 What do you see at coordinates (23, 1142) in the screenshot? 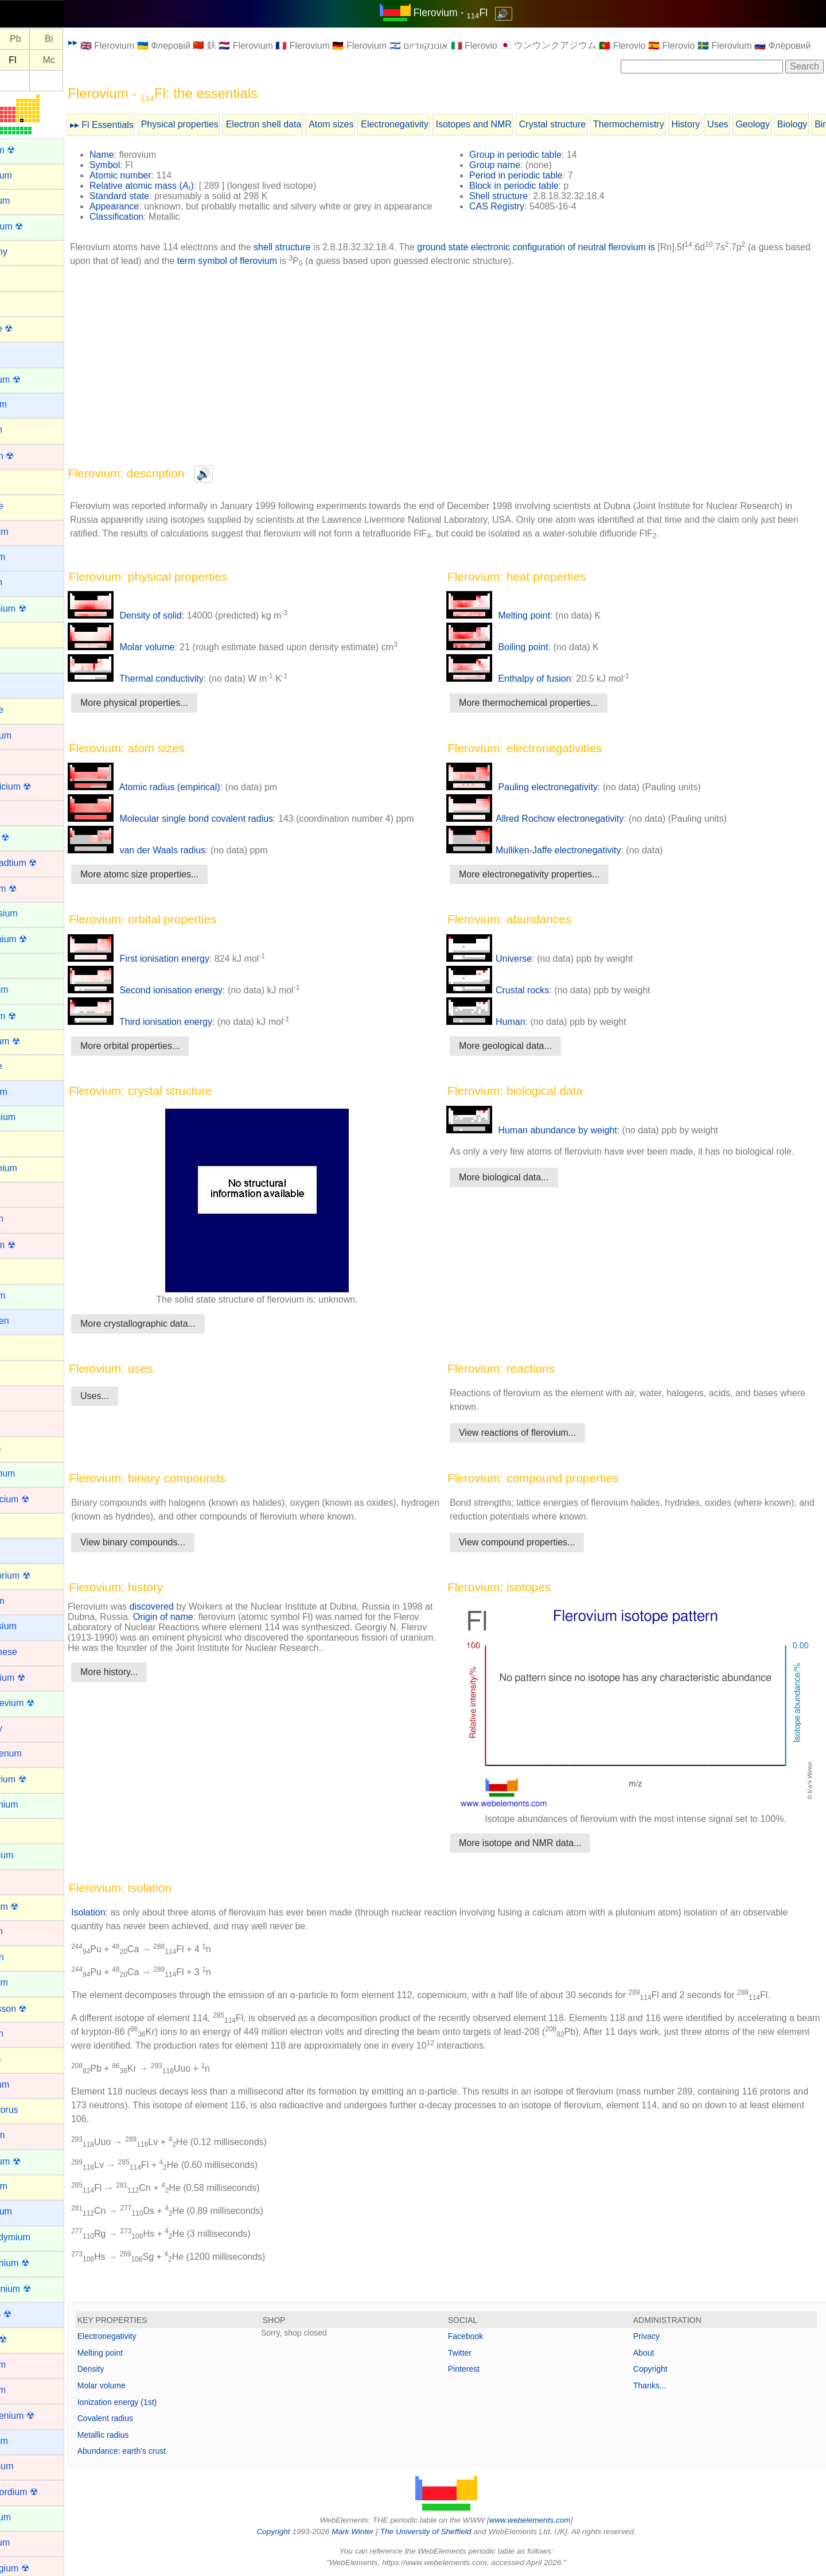
I see `Gallium` at bounding box center [23, 1142].